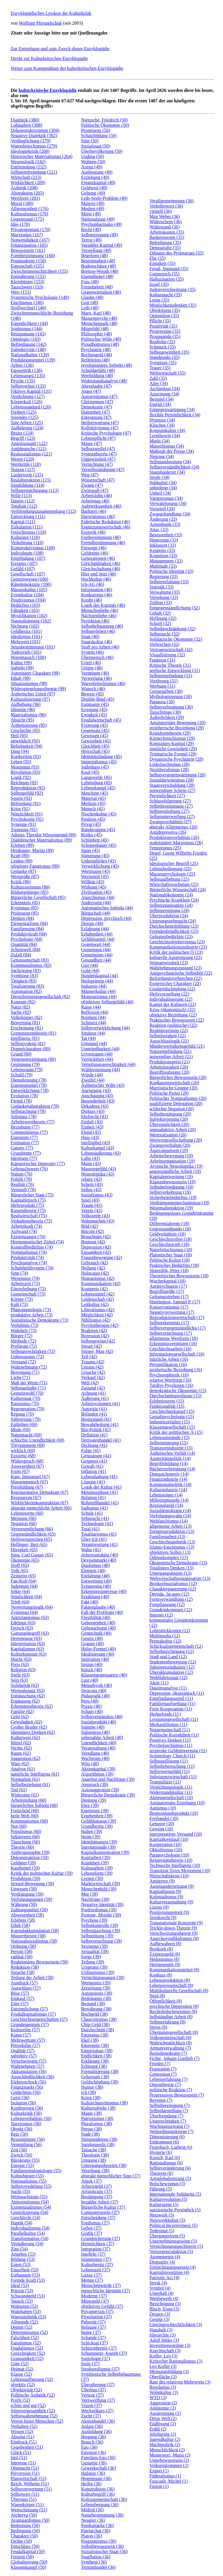  Describe the element at coordinates (22, 1184) in the screenshot. I see `Realität (76)` at that location.